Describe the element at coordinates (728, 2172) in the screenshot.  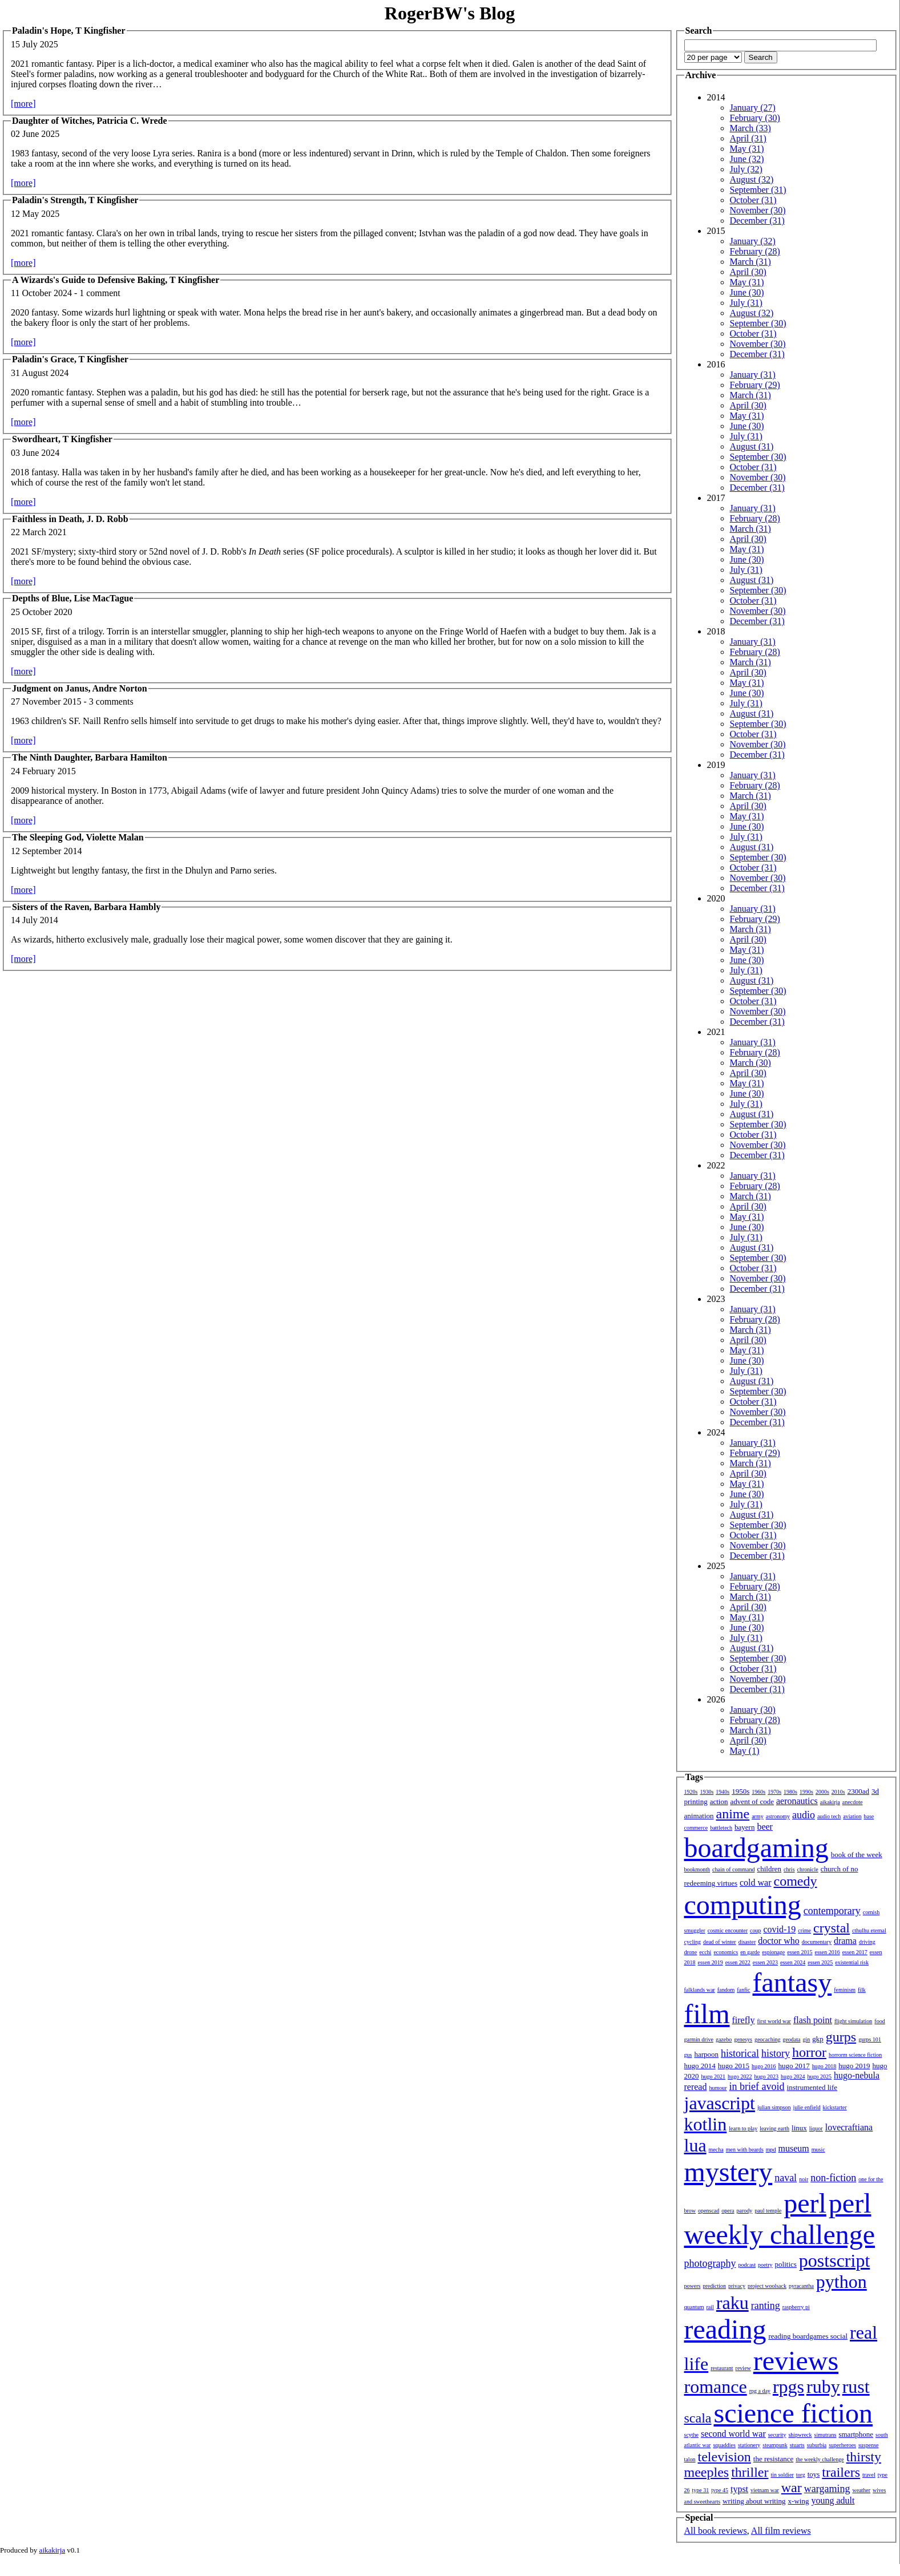
I see `mystery` at that location.